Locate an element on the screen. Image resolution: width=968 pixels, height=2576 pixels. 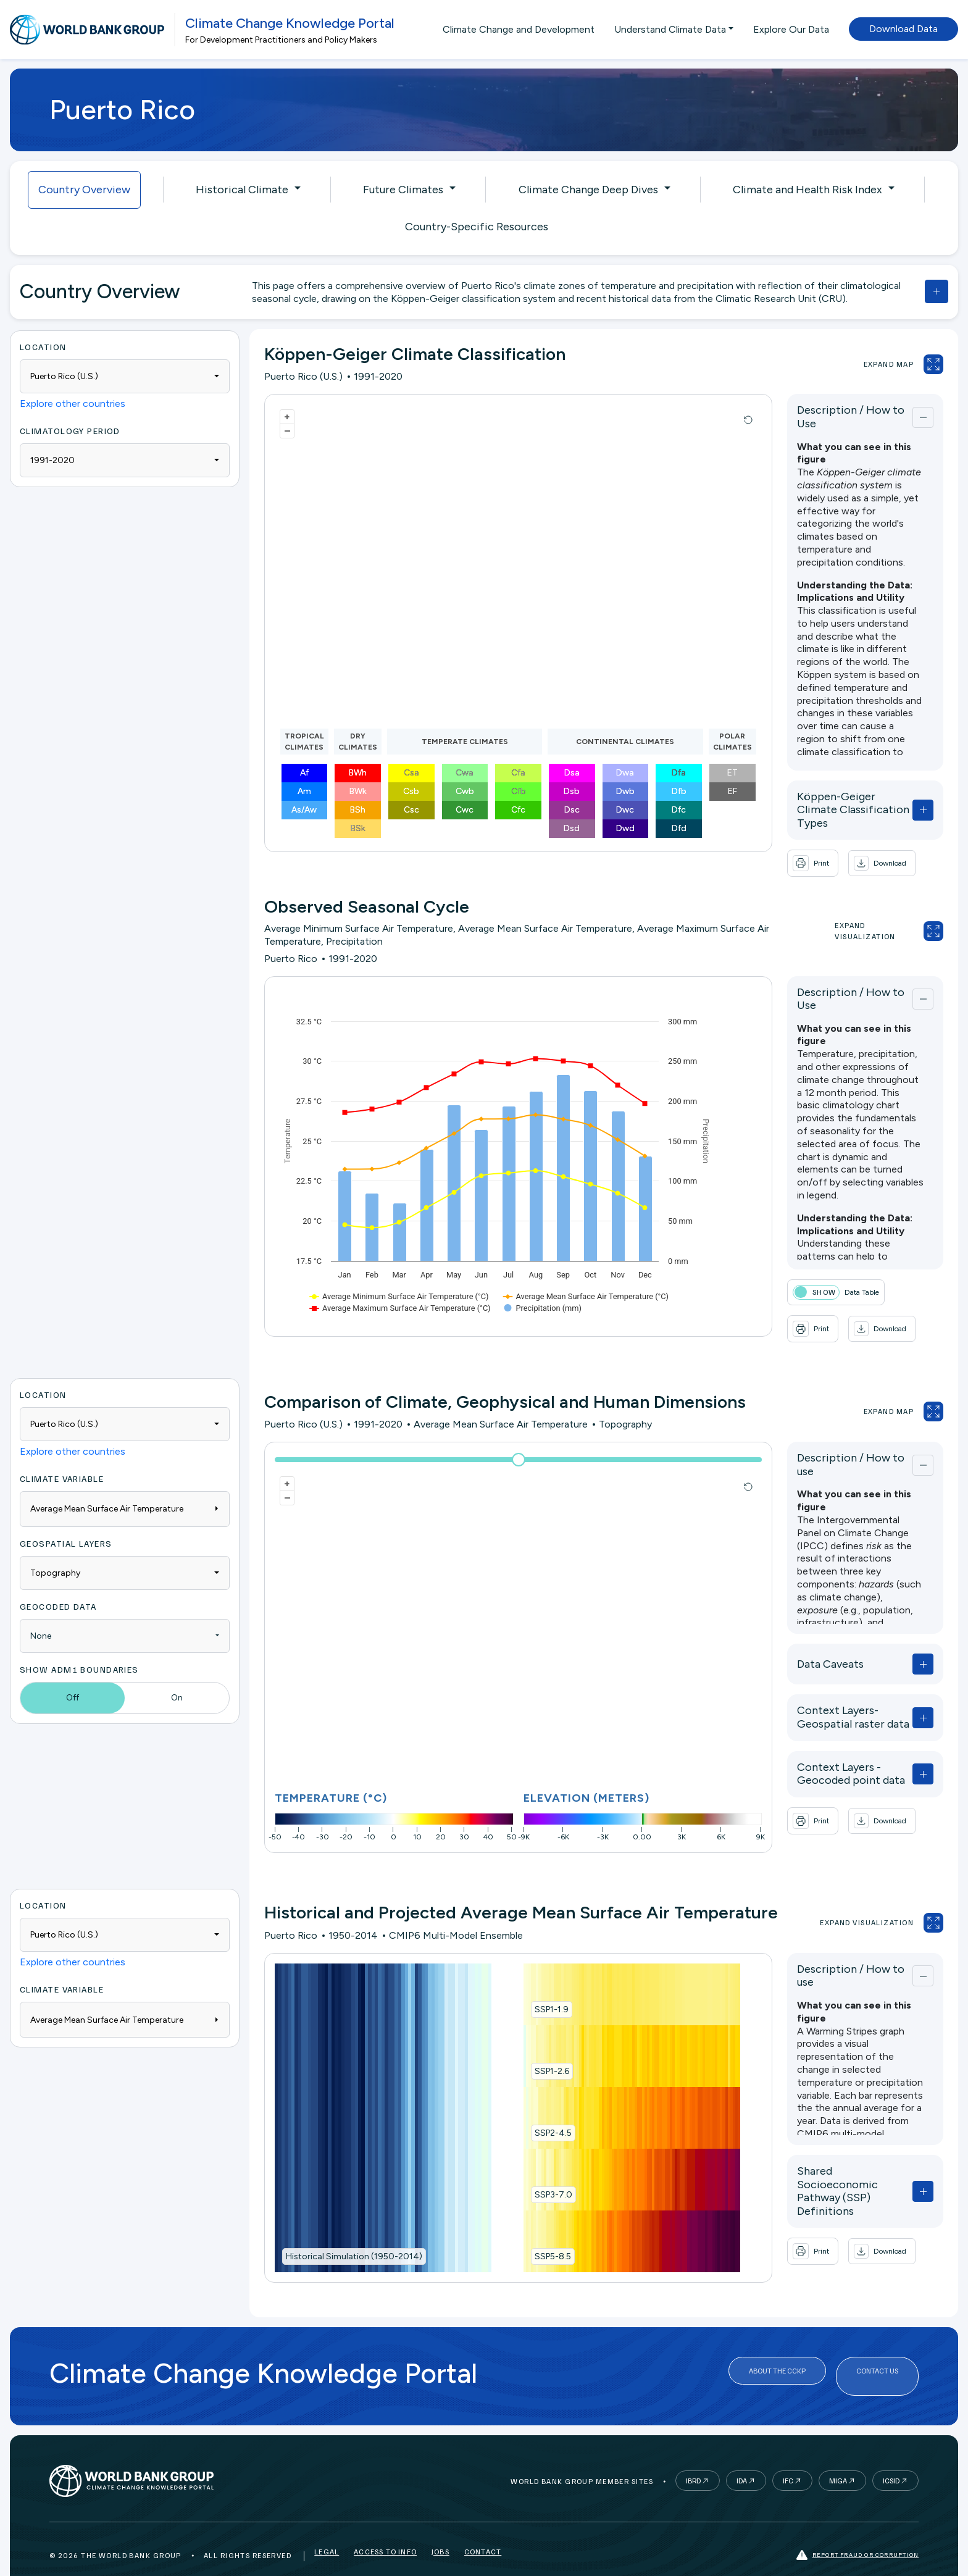
Climatology period is located at coordinates (70, 430).